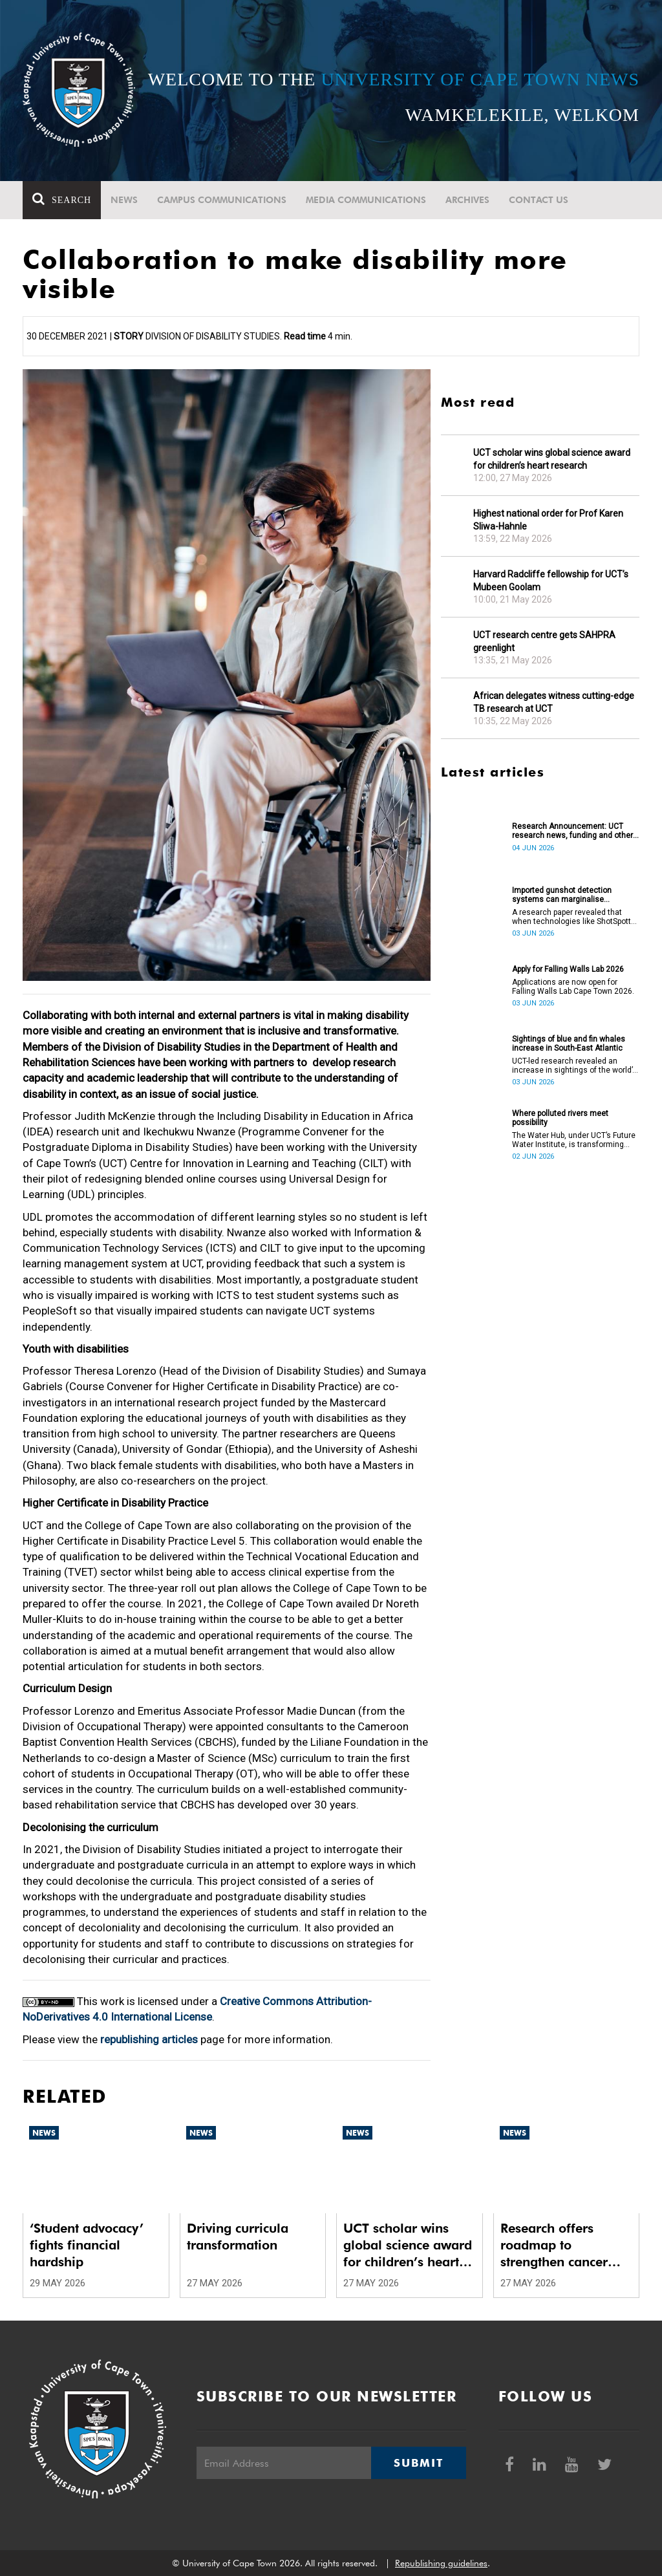  Describe the element at coordinates (538, 200) in the screenshot. I see `Contact Us` at that location.